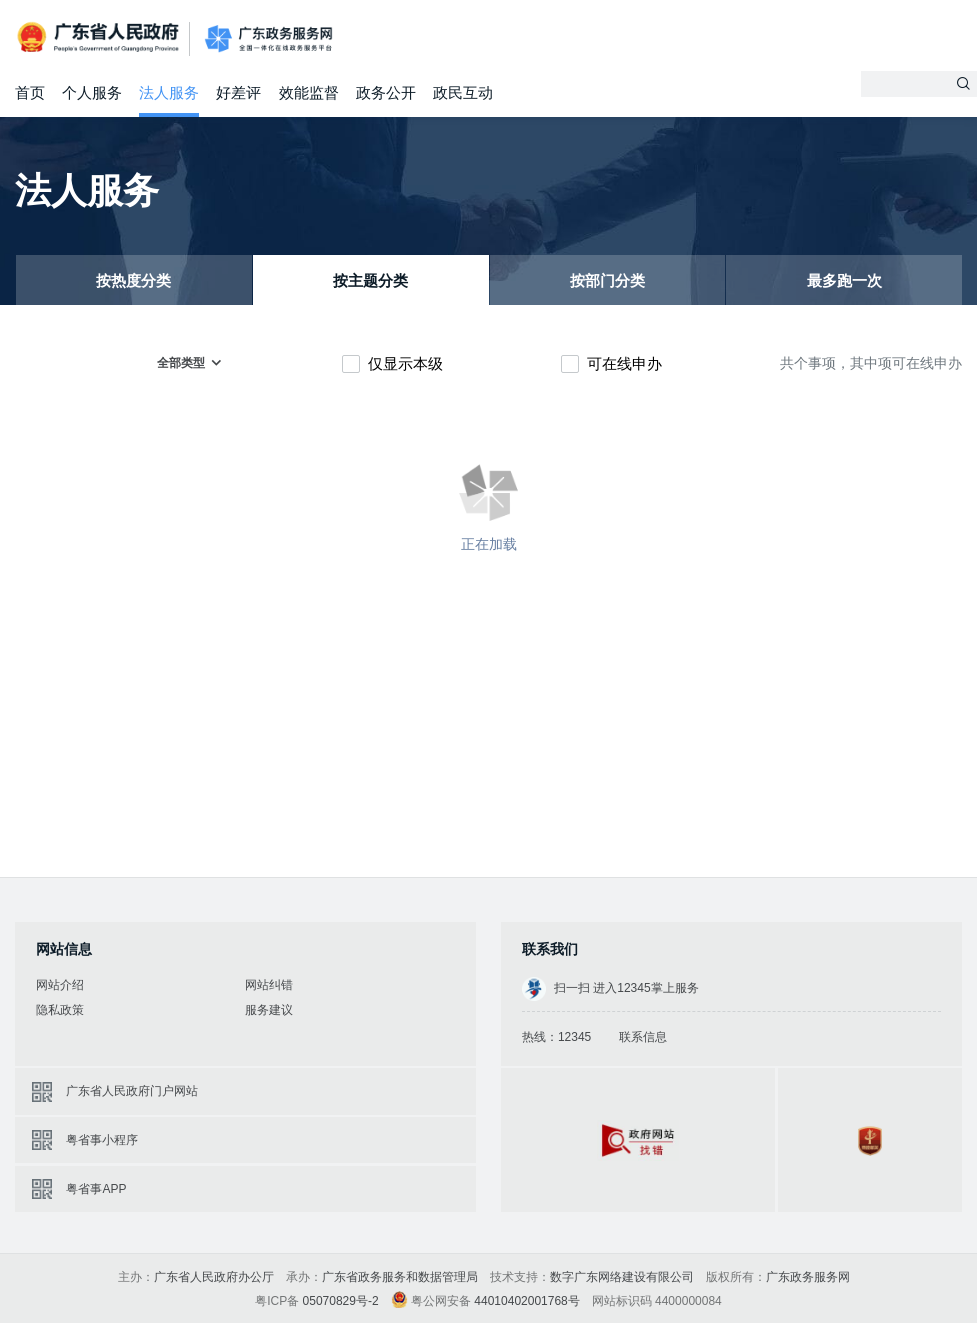 Image resolution: width=977 pixels, height=1323 pixels. What do you see at coordinates (269, 985) in the screenshot?
I see `网站纠错` at bounding box center [269, 985].